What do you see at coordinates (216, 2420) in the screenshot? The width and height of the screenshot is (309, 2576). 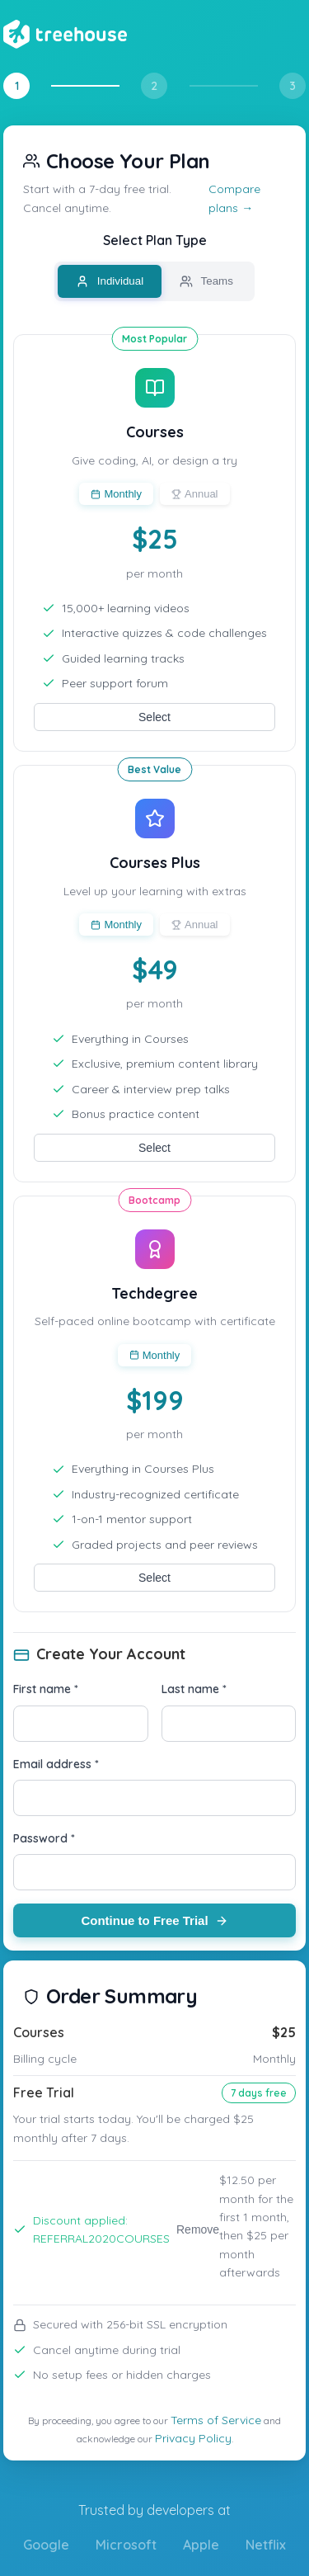 I see `Terms of Service` at bounding box center [216, 2420].